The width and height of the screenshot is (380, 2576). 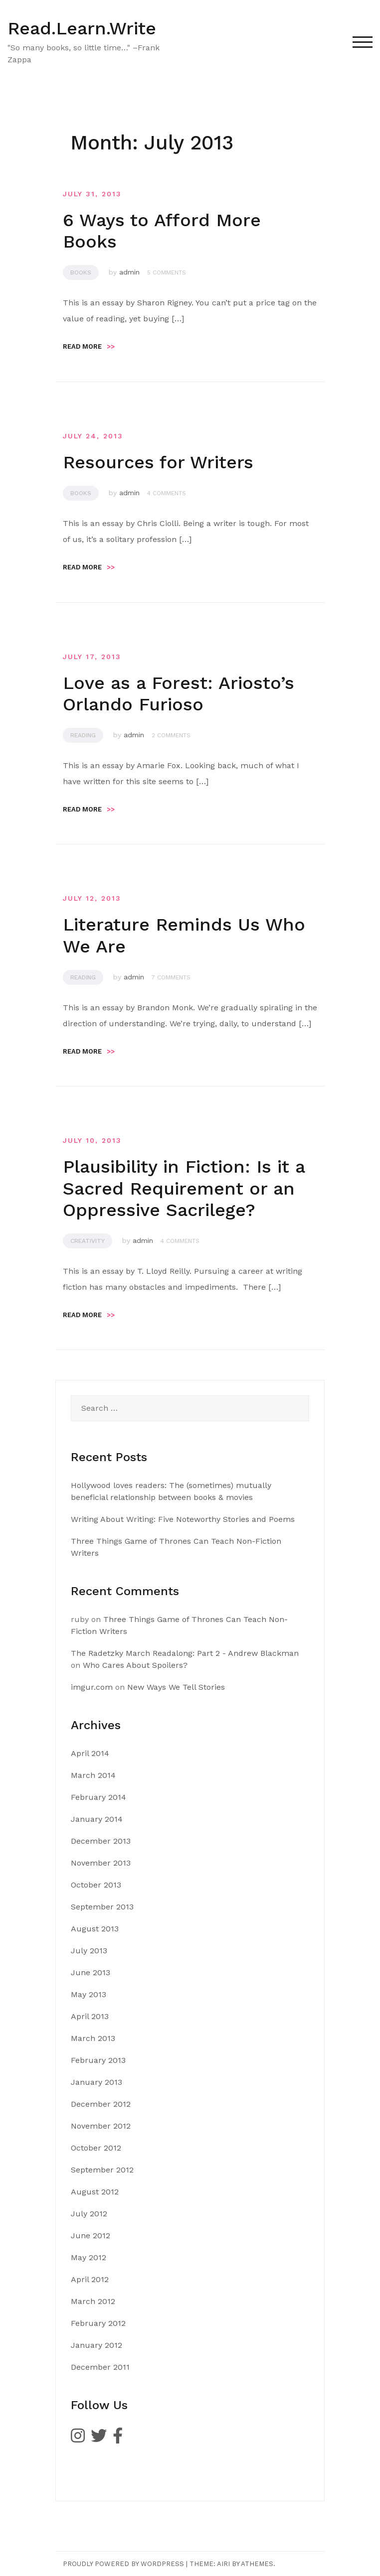 What do you see at coordinates (95, 1928) in the screenshot?
I see `August 2013` at bounding box center [95, 1928].